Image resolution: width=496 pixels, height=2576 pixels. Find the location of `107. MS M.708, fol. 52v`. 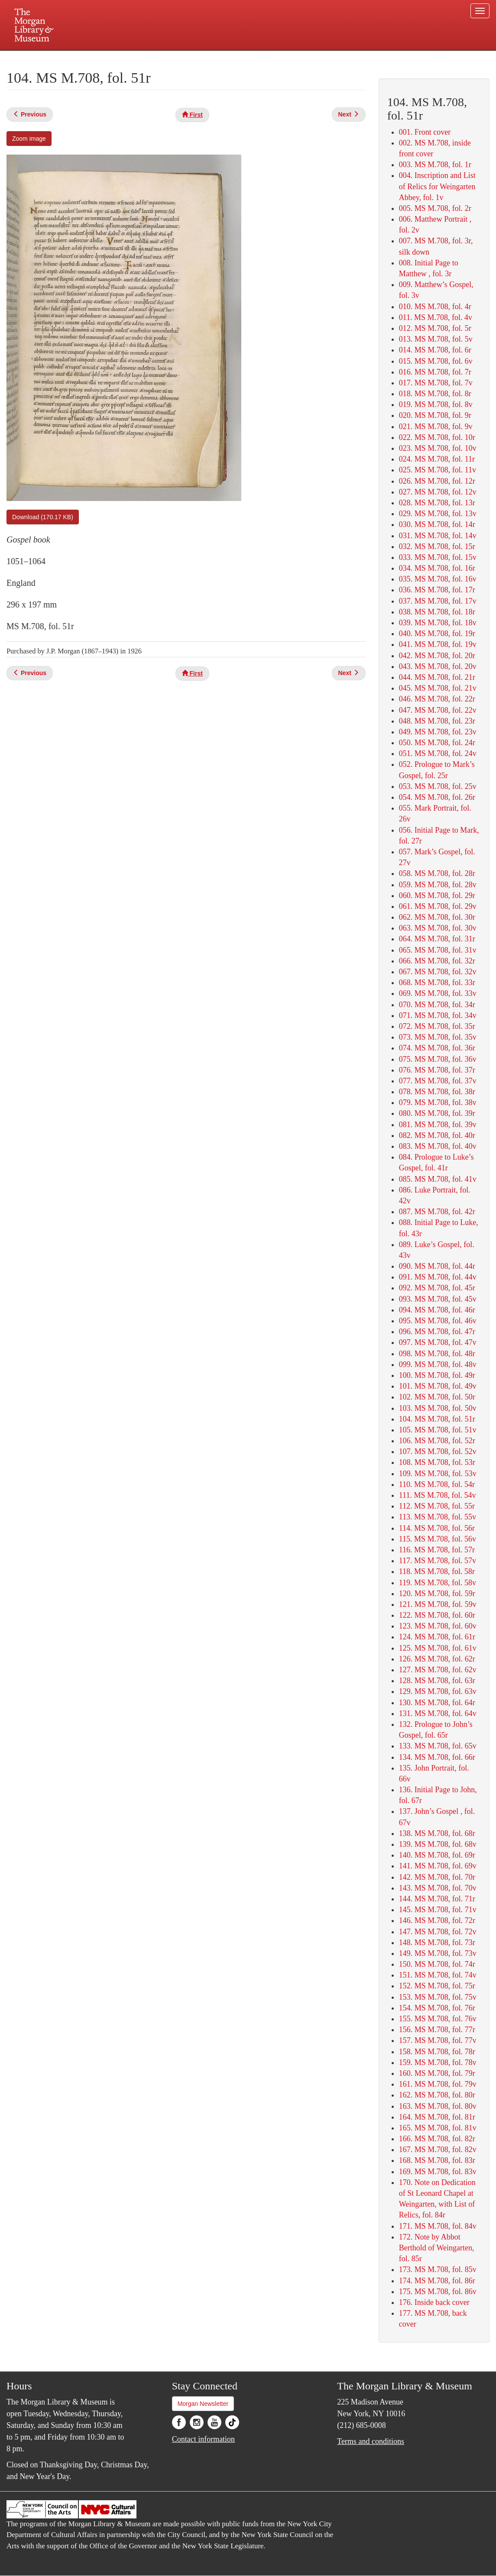

107. MS M.708, fol. 52v is located at coordinates (438, 1451).